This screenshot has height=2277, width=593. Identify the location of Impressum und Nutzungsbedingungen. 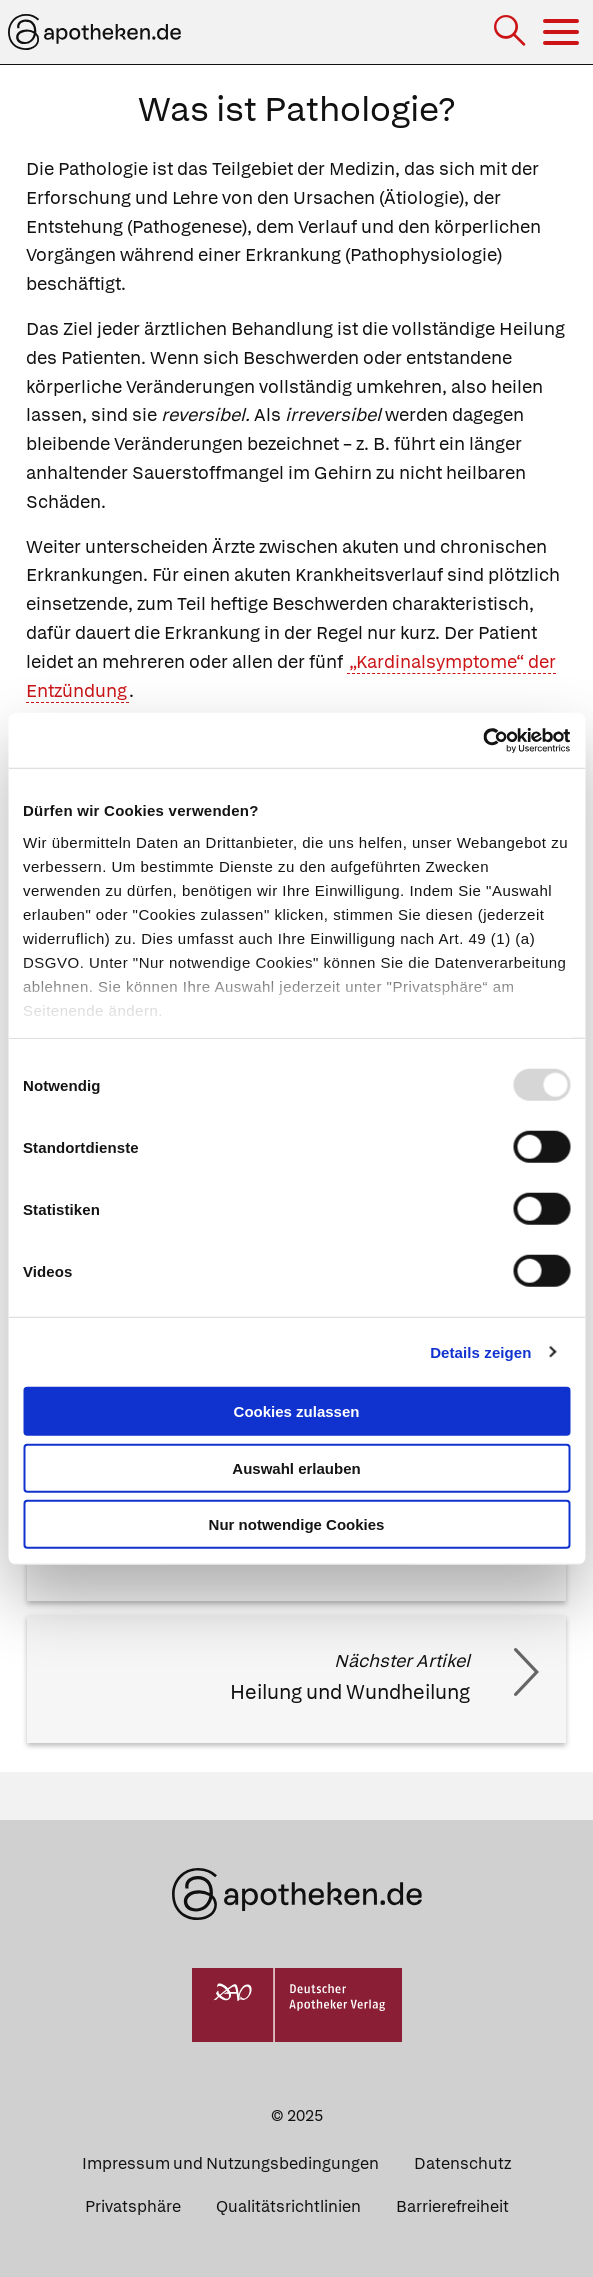
(230, 2163).